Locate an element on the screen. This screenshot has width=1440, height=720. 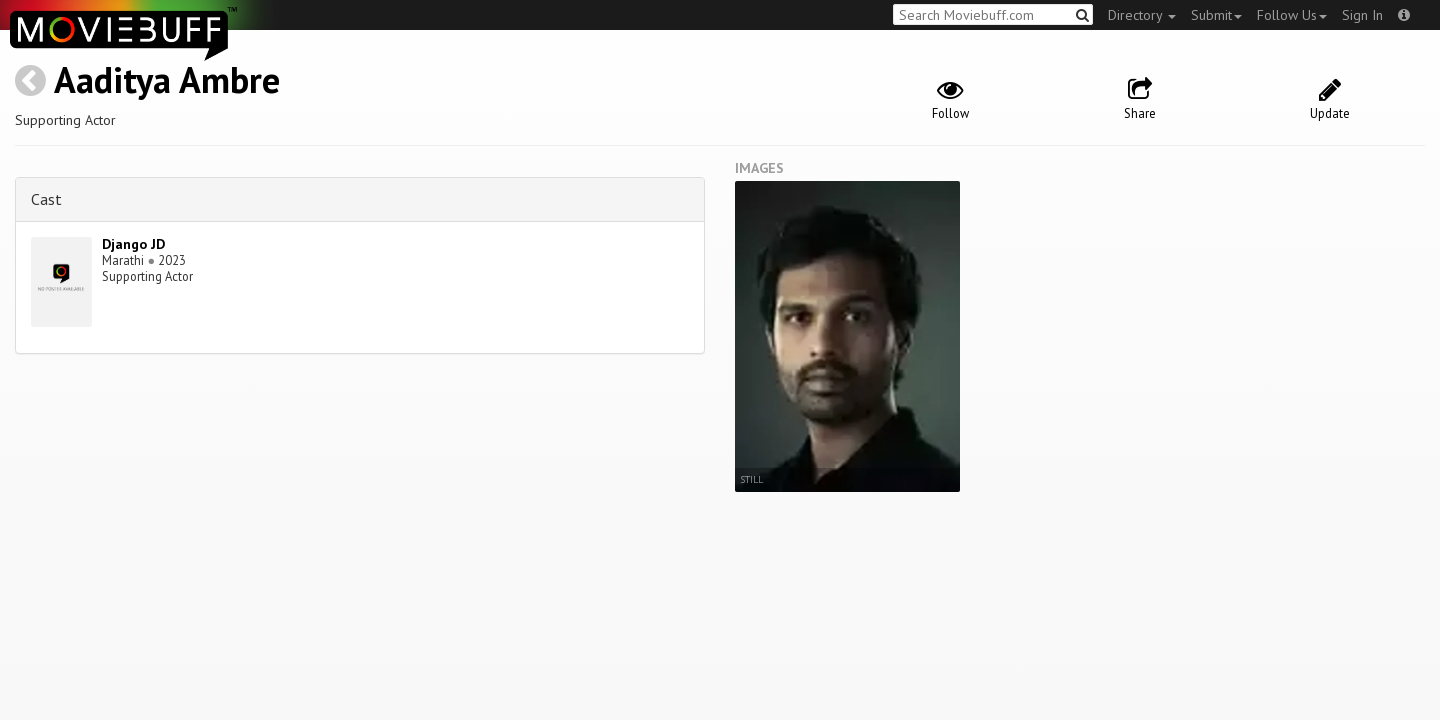
Cast is located at coordinates (46, 199).